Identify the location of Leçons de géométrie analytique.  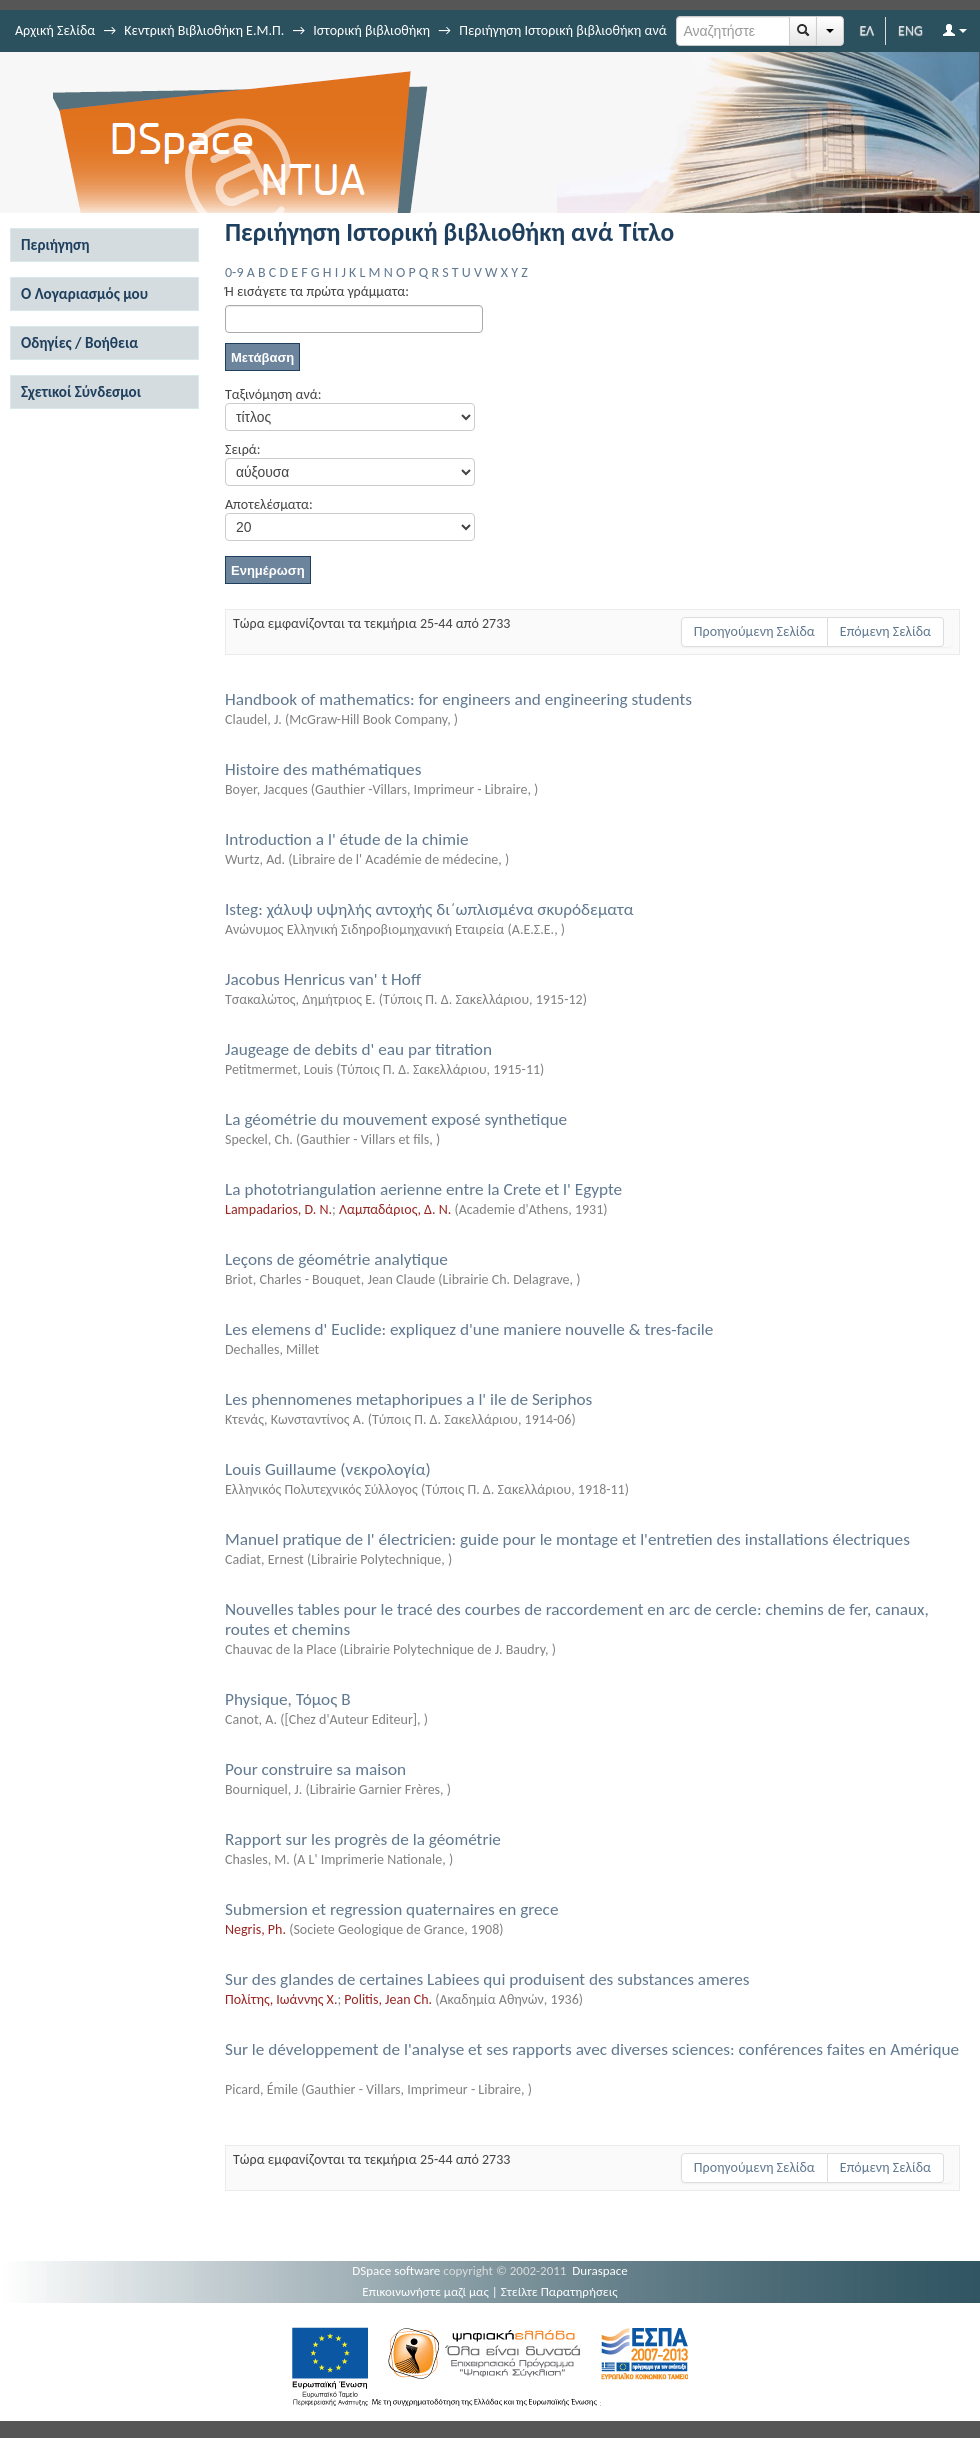
(336, 1259).